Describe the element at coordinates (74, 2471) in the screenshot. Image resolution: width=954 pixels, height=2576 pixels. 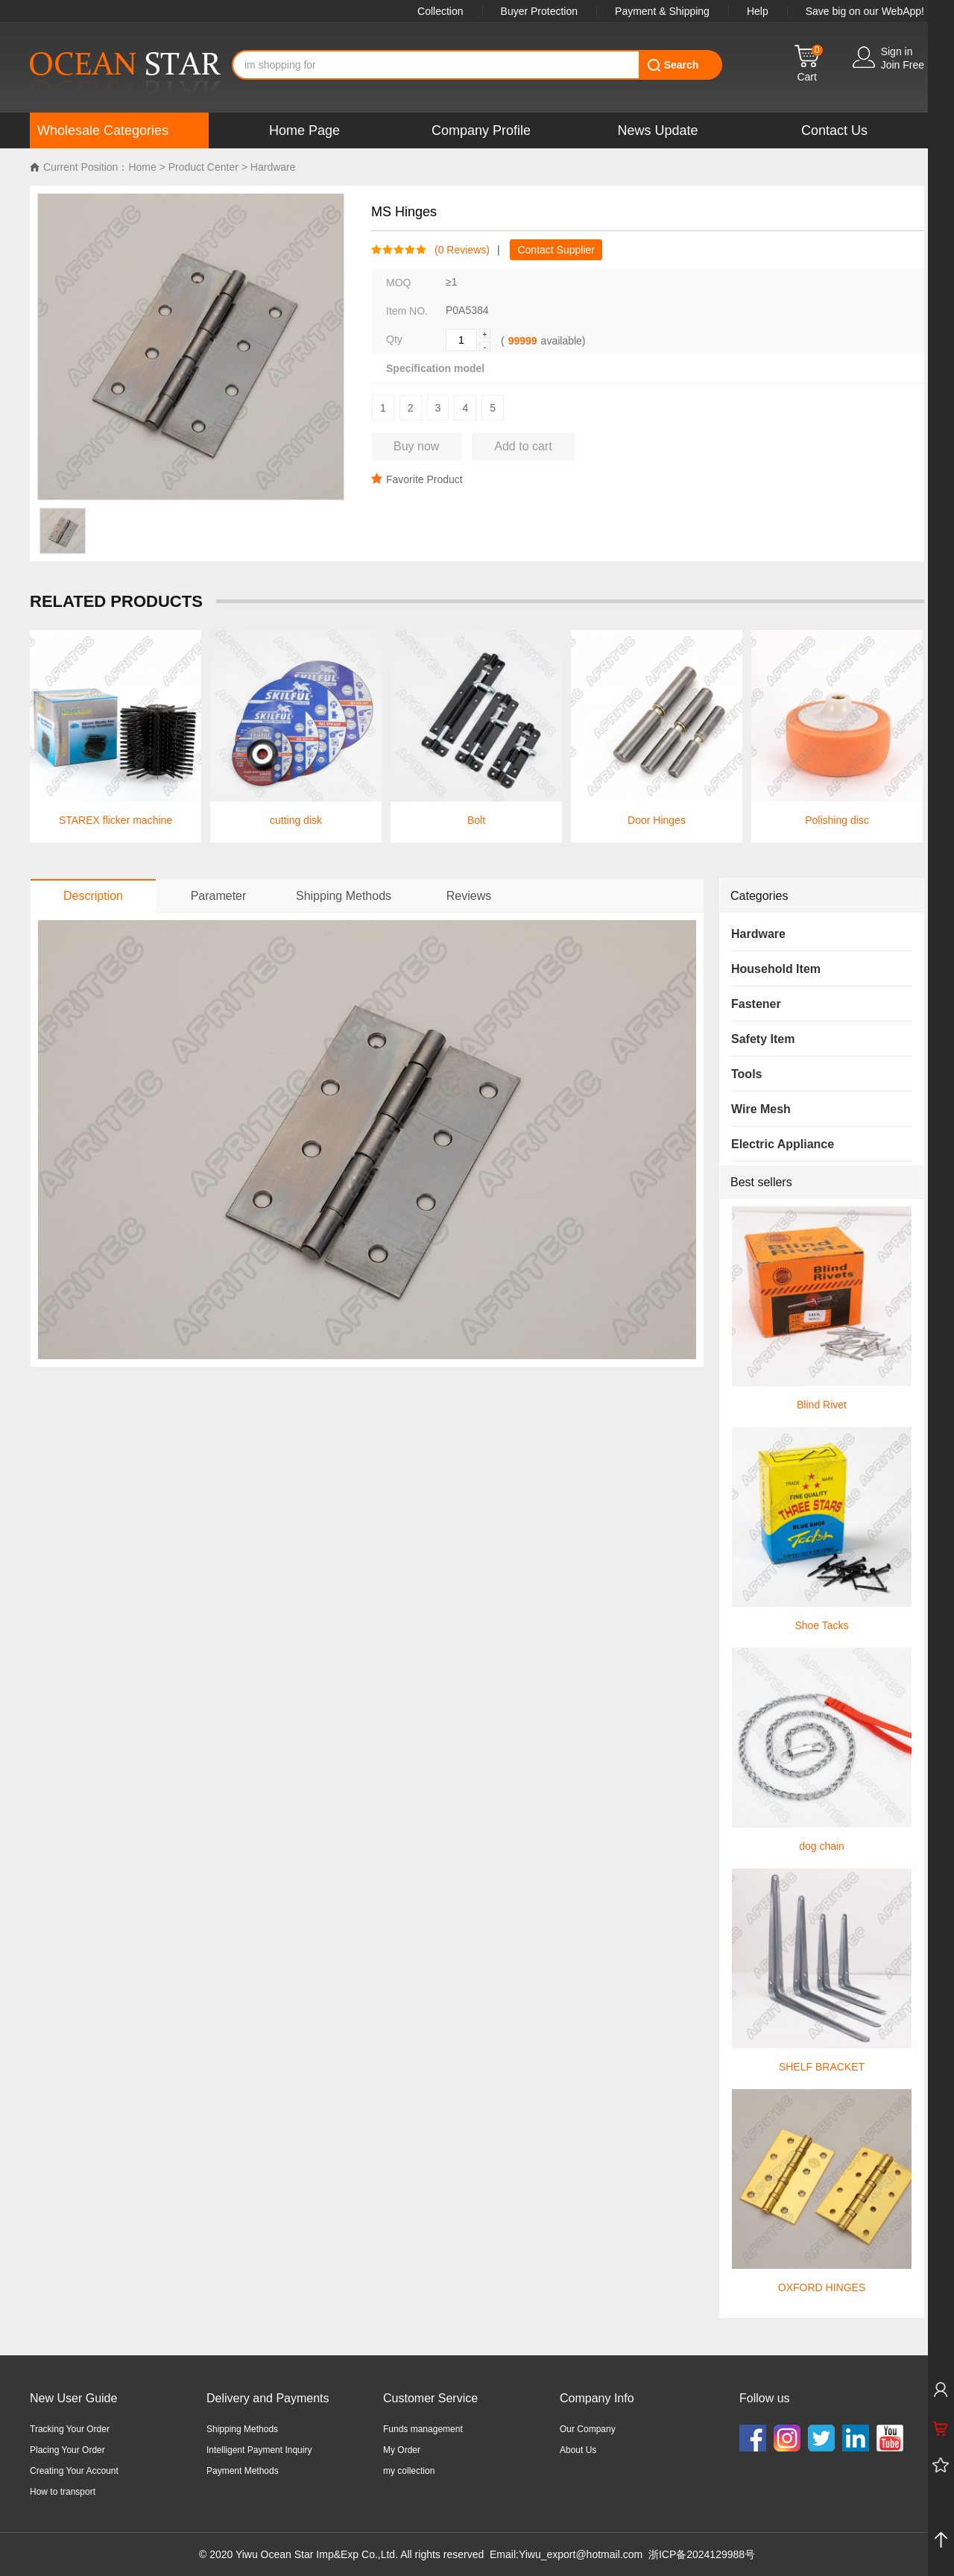
I see `Creating Your Account` at that location.